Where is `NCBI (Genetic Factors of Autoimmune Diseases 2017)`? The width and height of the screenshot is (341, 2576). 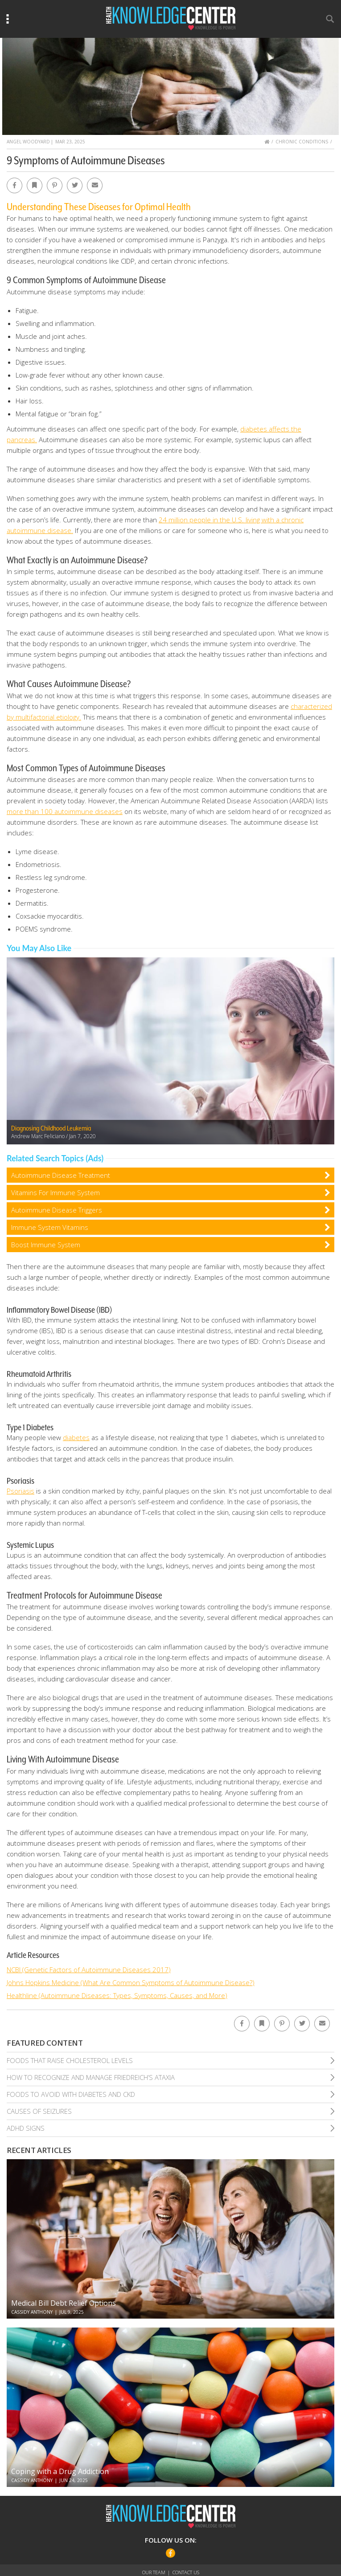
NCBI (Genetic Factors of Autoimmune Diseases 2017) is located at coordinates (89, 1969).